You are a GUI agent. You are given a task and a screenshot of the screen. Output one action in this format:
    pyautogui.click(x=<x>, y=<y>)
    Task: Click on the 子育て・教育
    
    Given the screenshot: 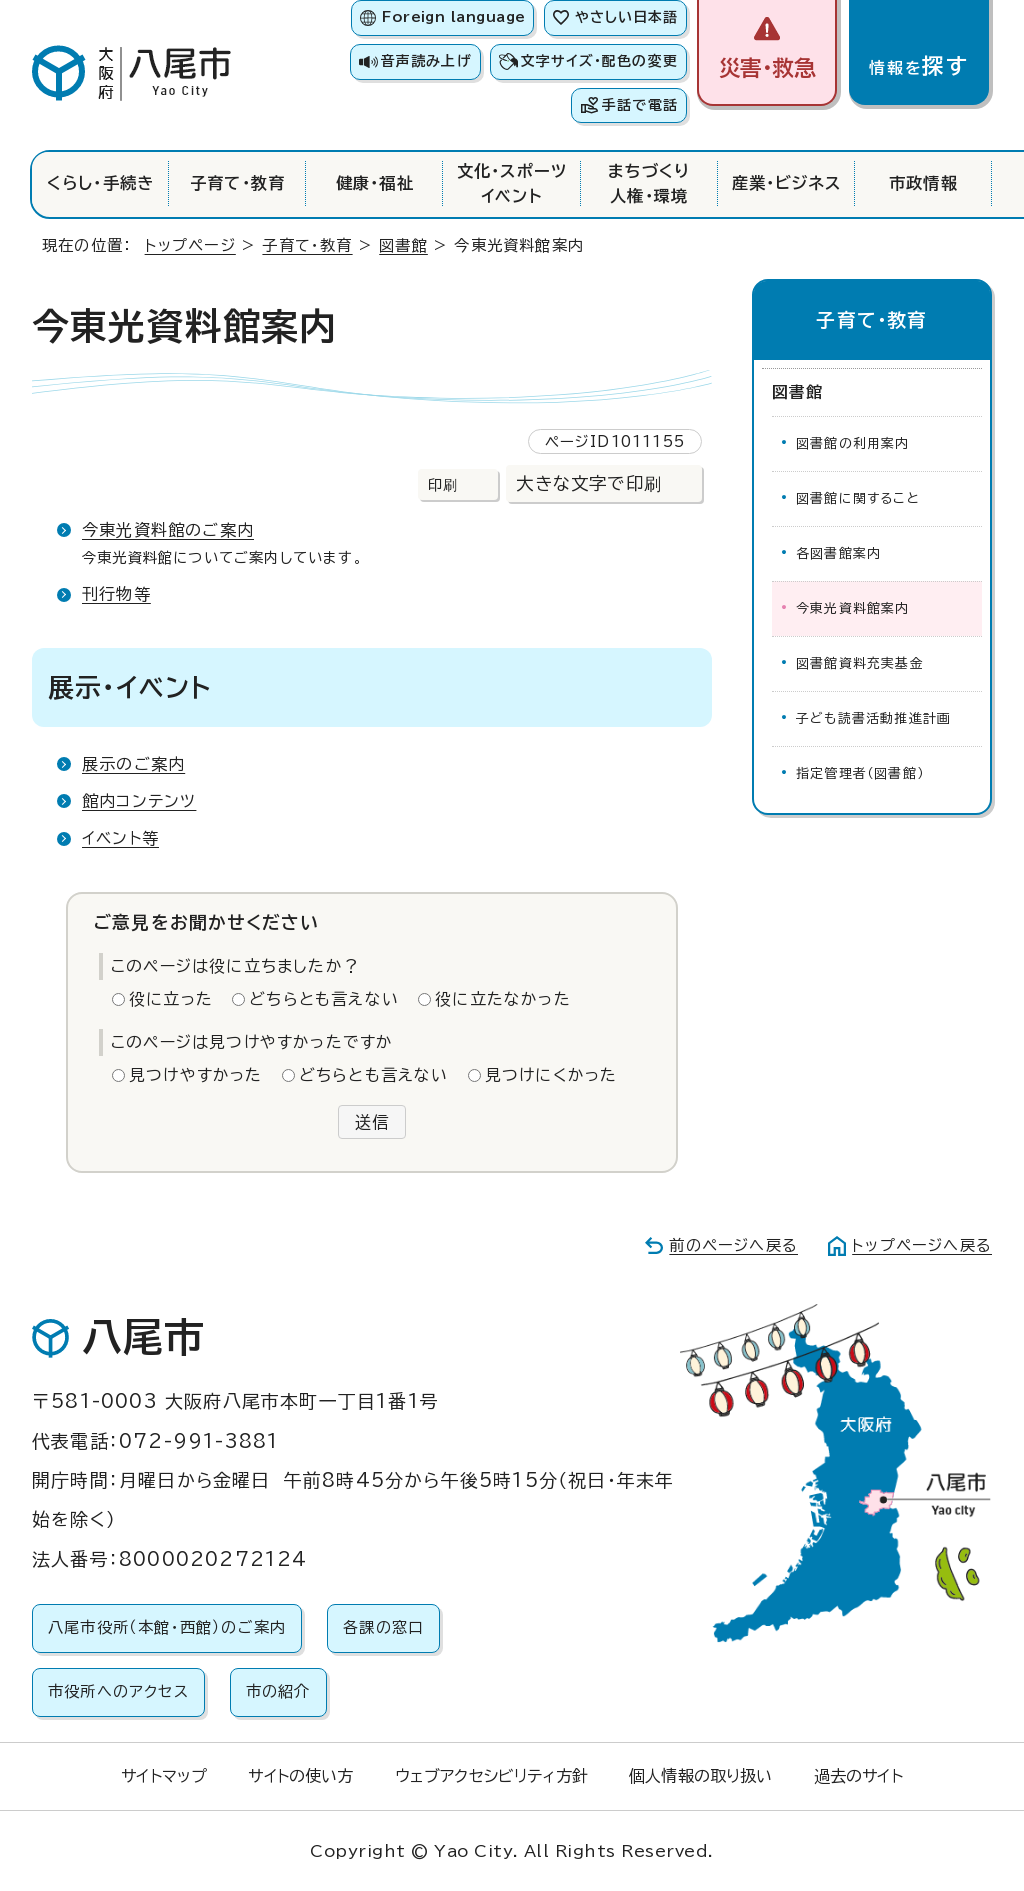 What is the action you would take?
    pyautogui.click(x=237, y=183)
    